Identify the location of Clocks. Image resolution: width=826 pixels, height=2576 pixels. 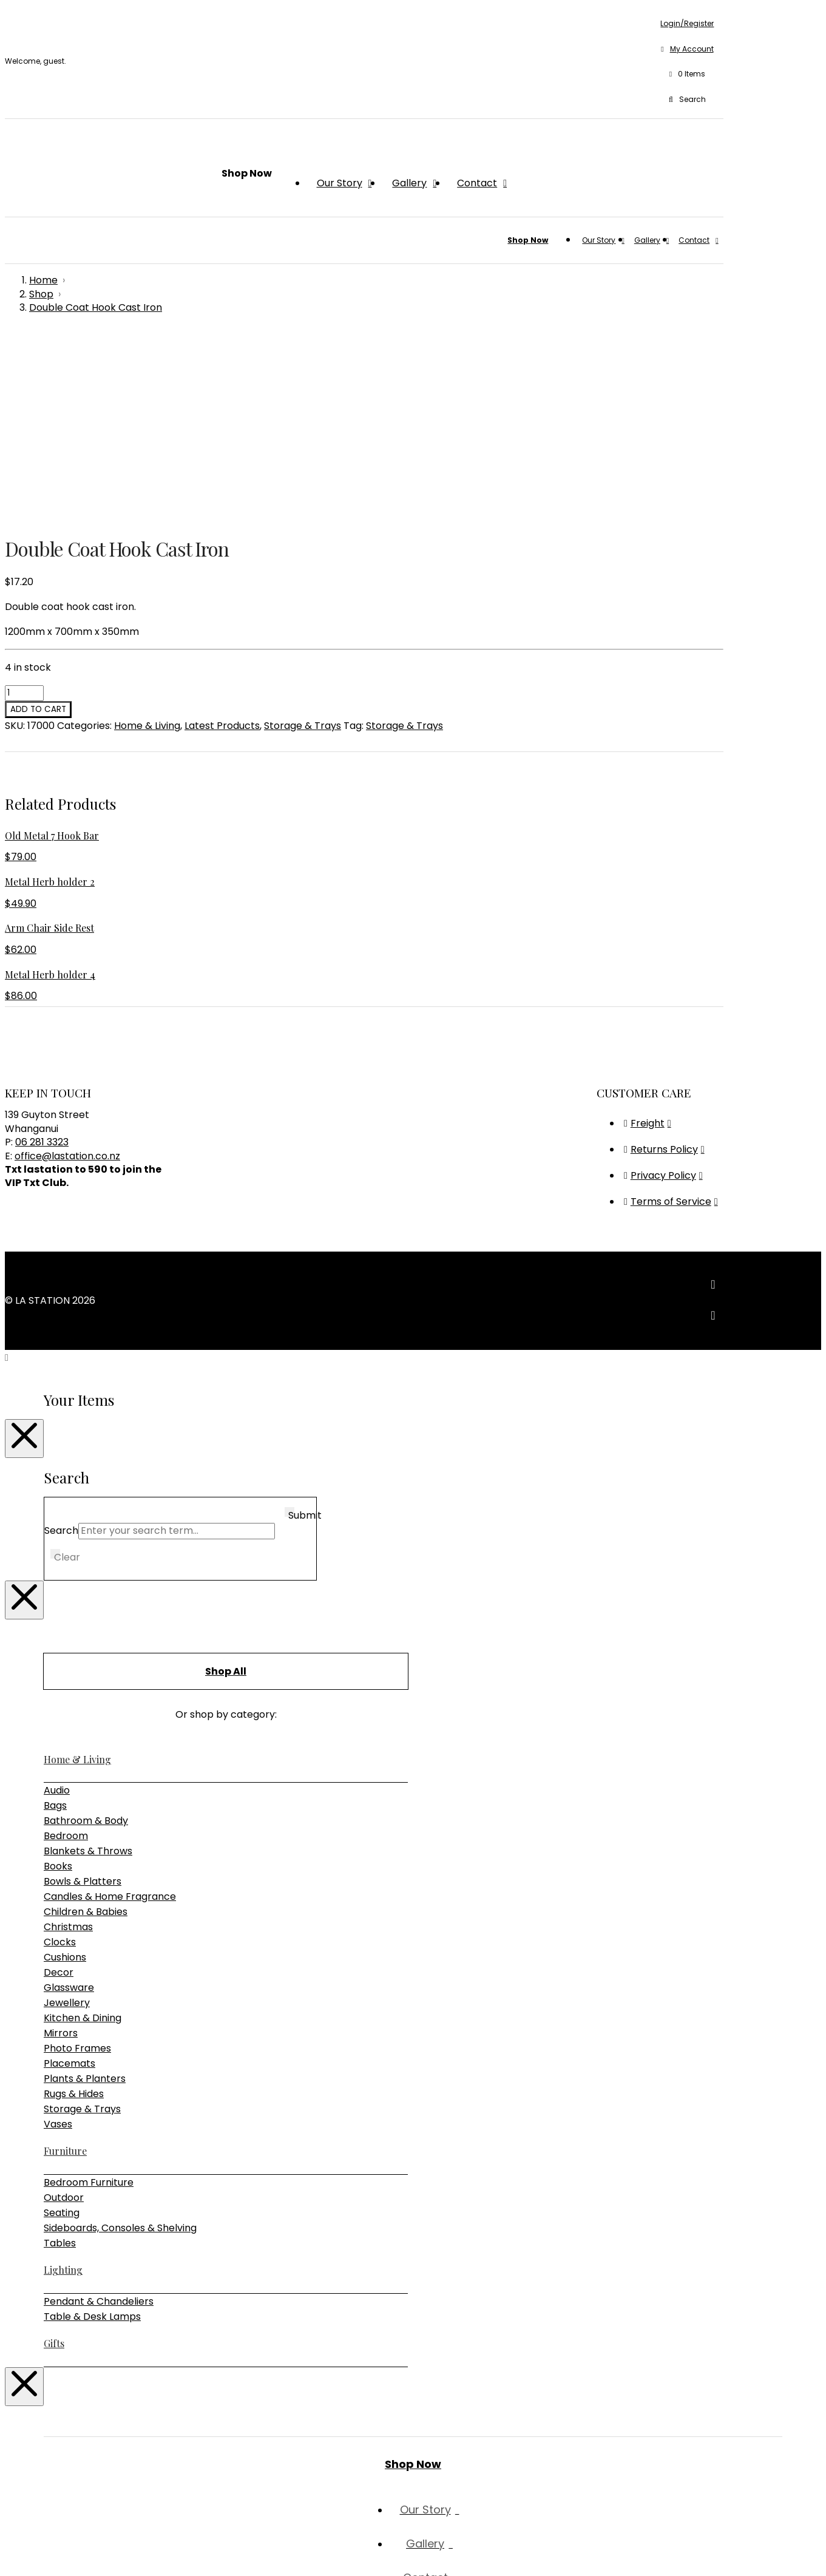
(60, 1759).